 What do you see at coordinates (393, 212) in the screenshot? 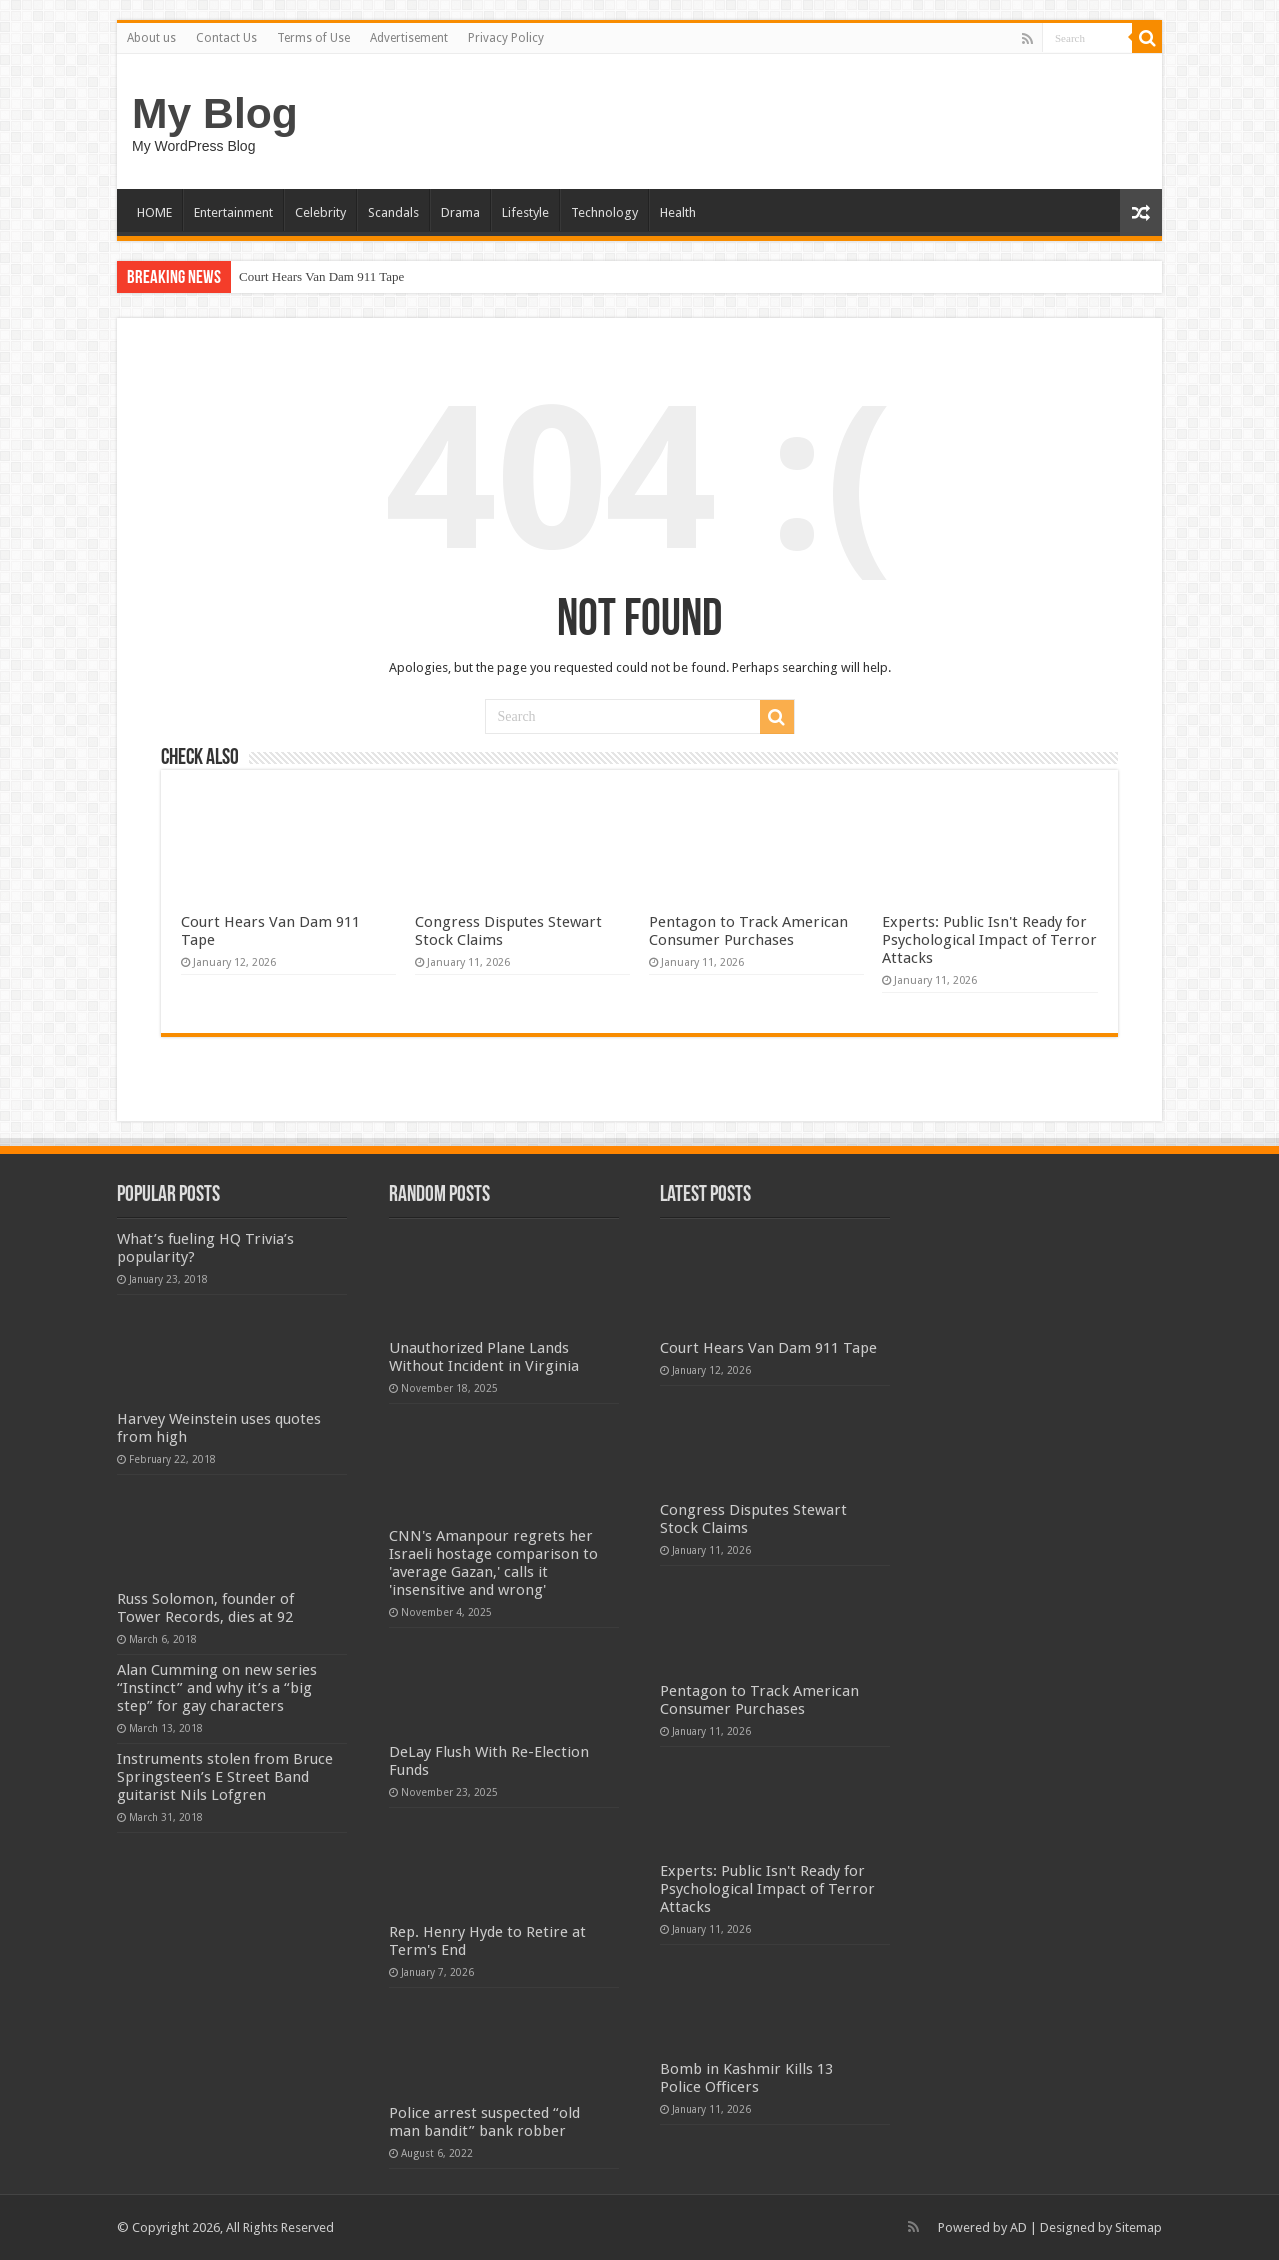
I see `Scandals` at bounding box center [393, 212].